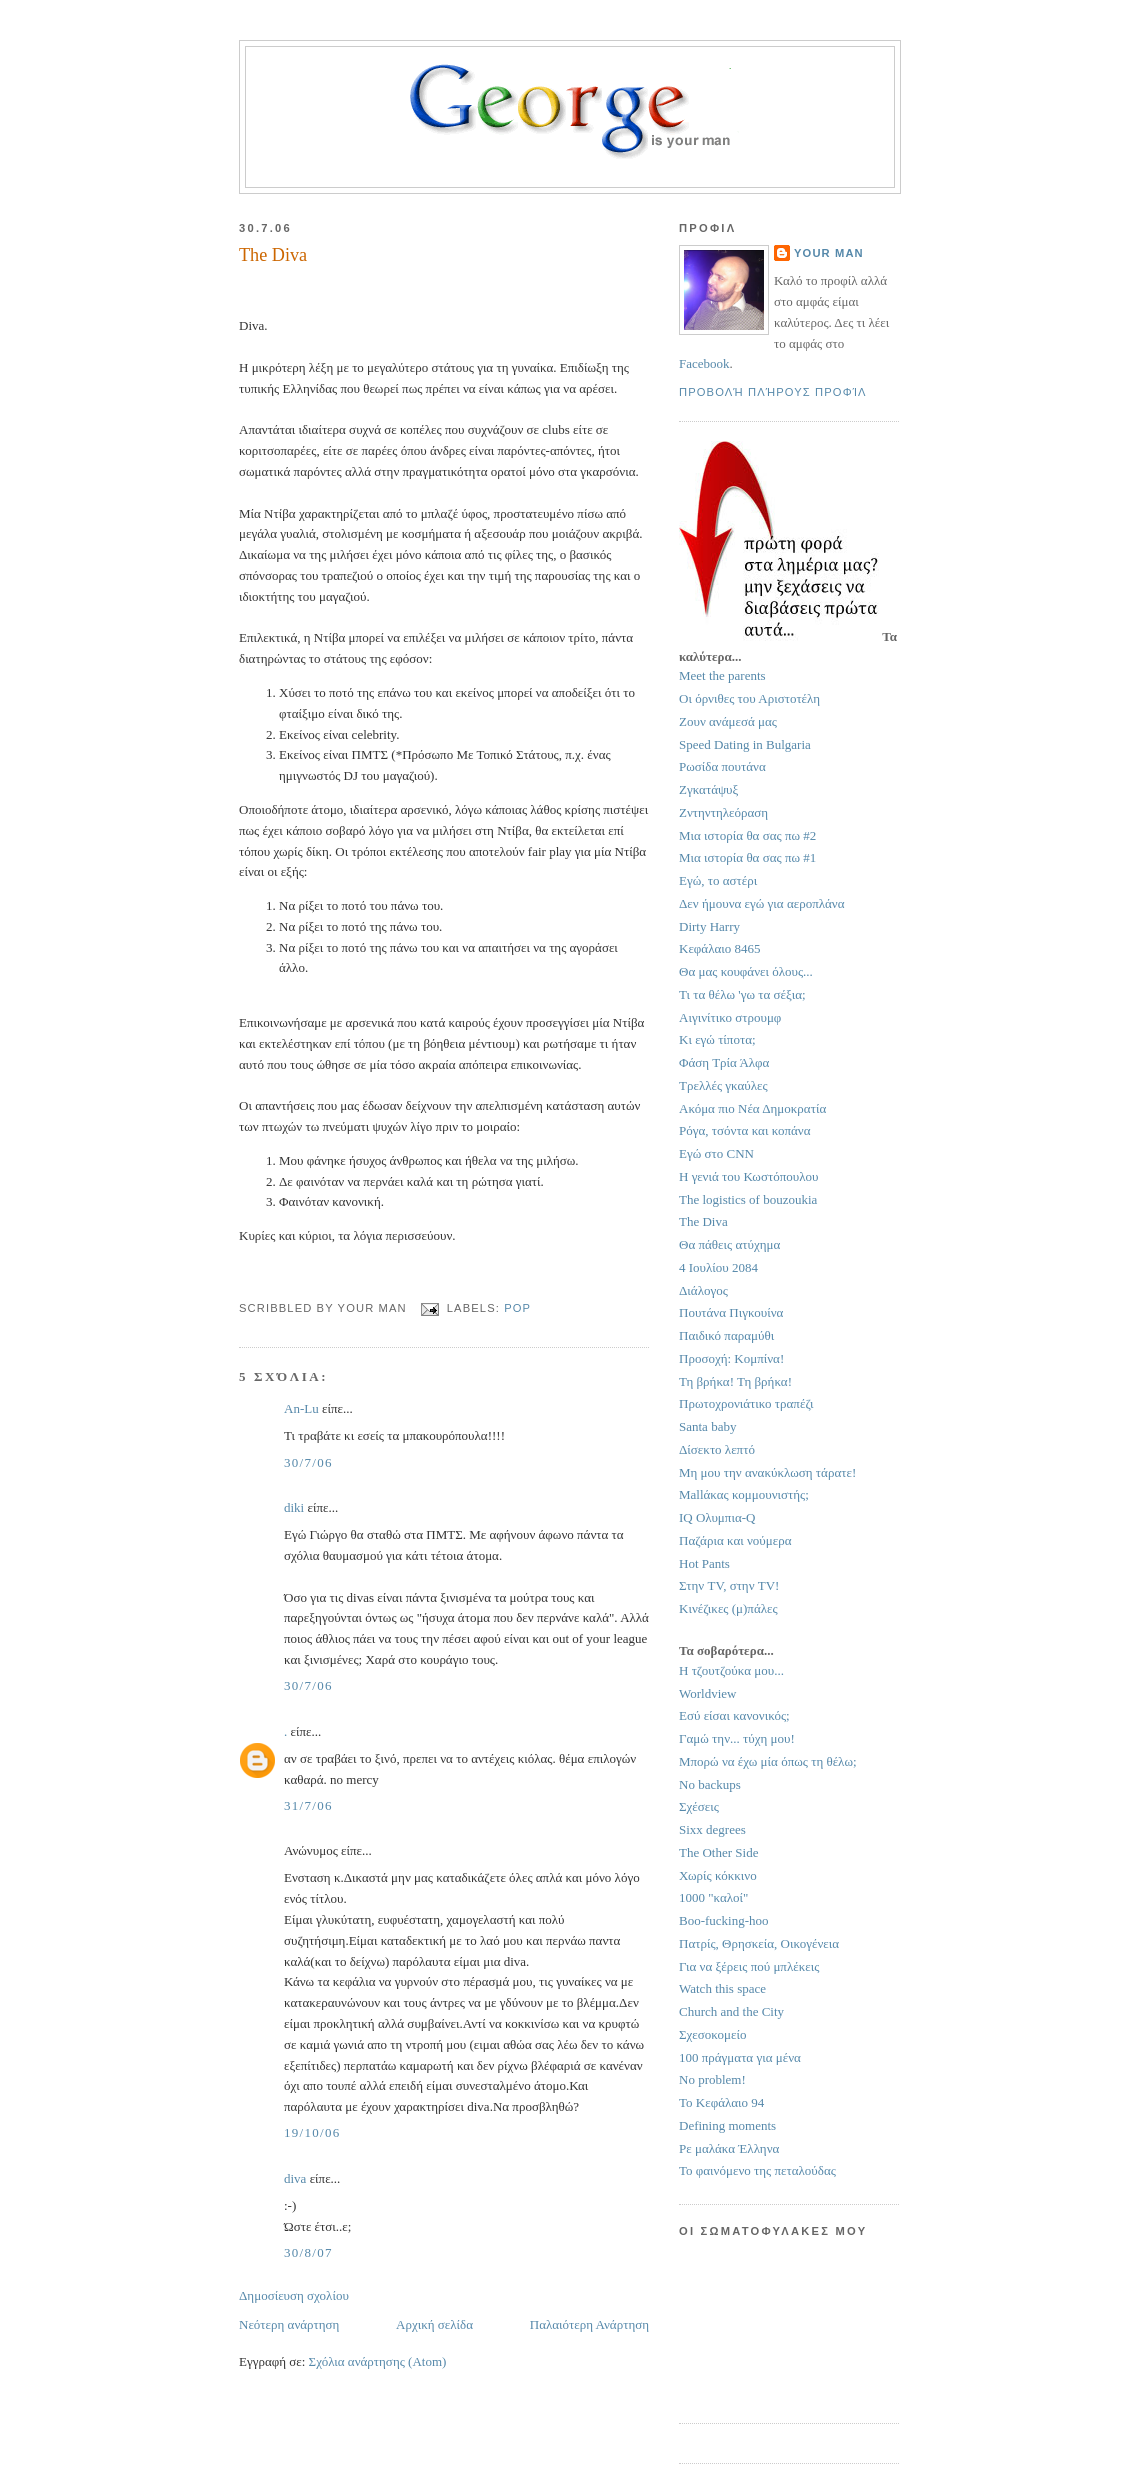 The image size is (1138, 2484). Describe the element at coordinates (713, 1897) in the screenshot. I see `1000 "καλοί"` at that location.